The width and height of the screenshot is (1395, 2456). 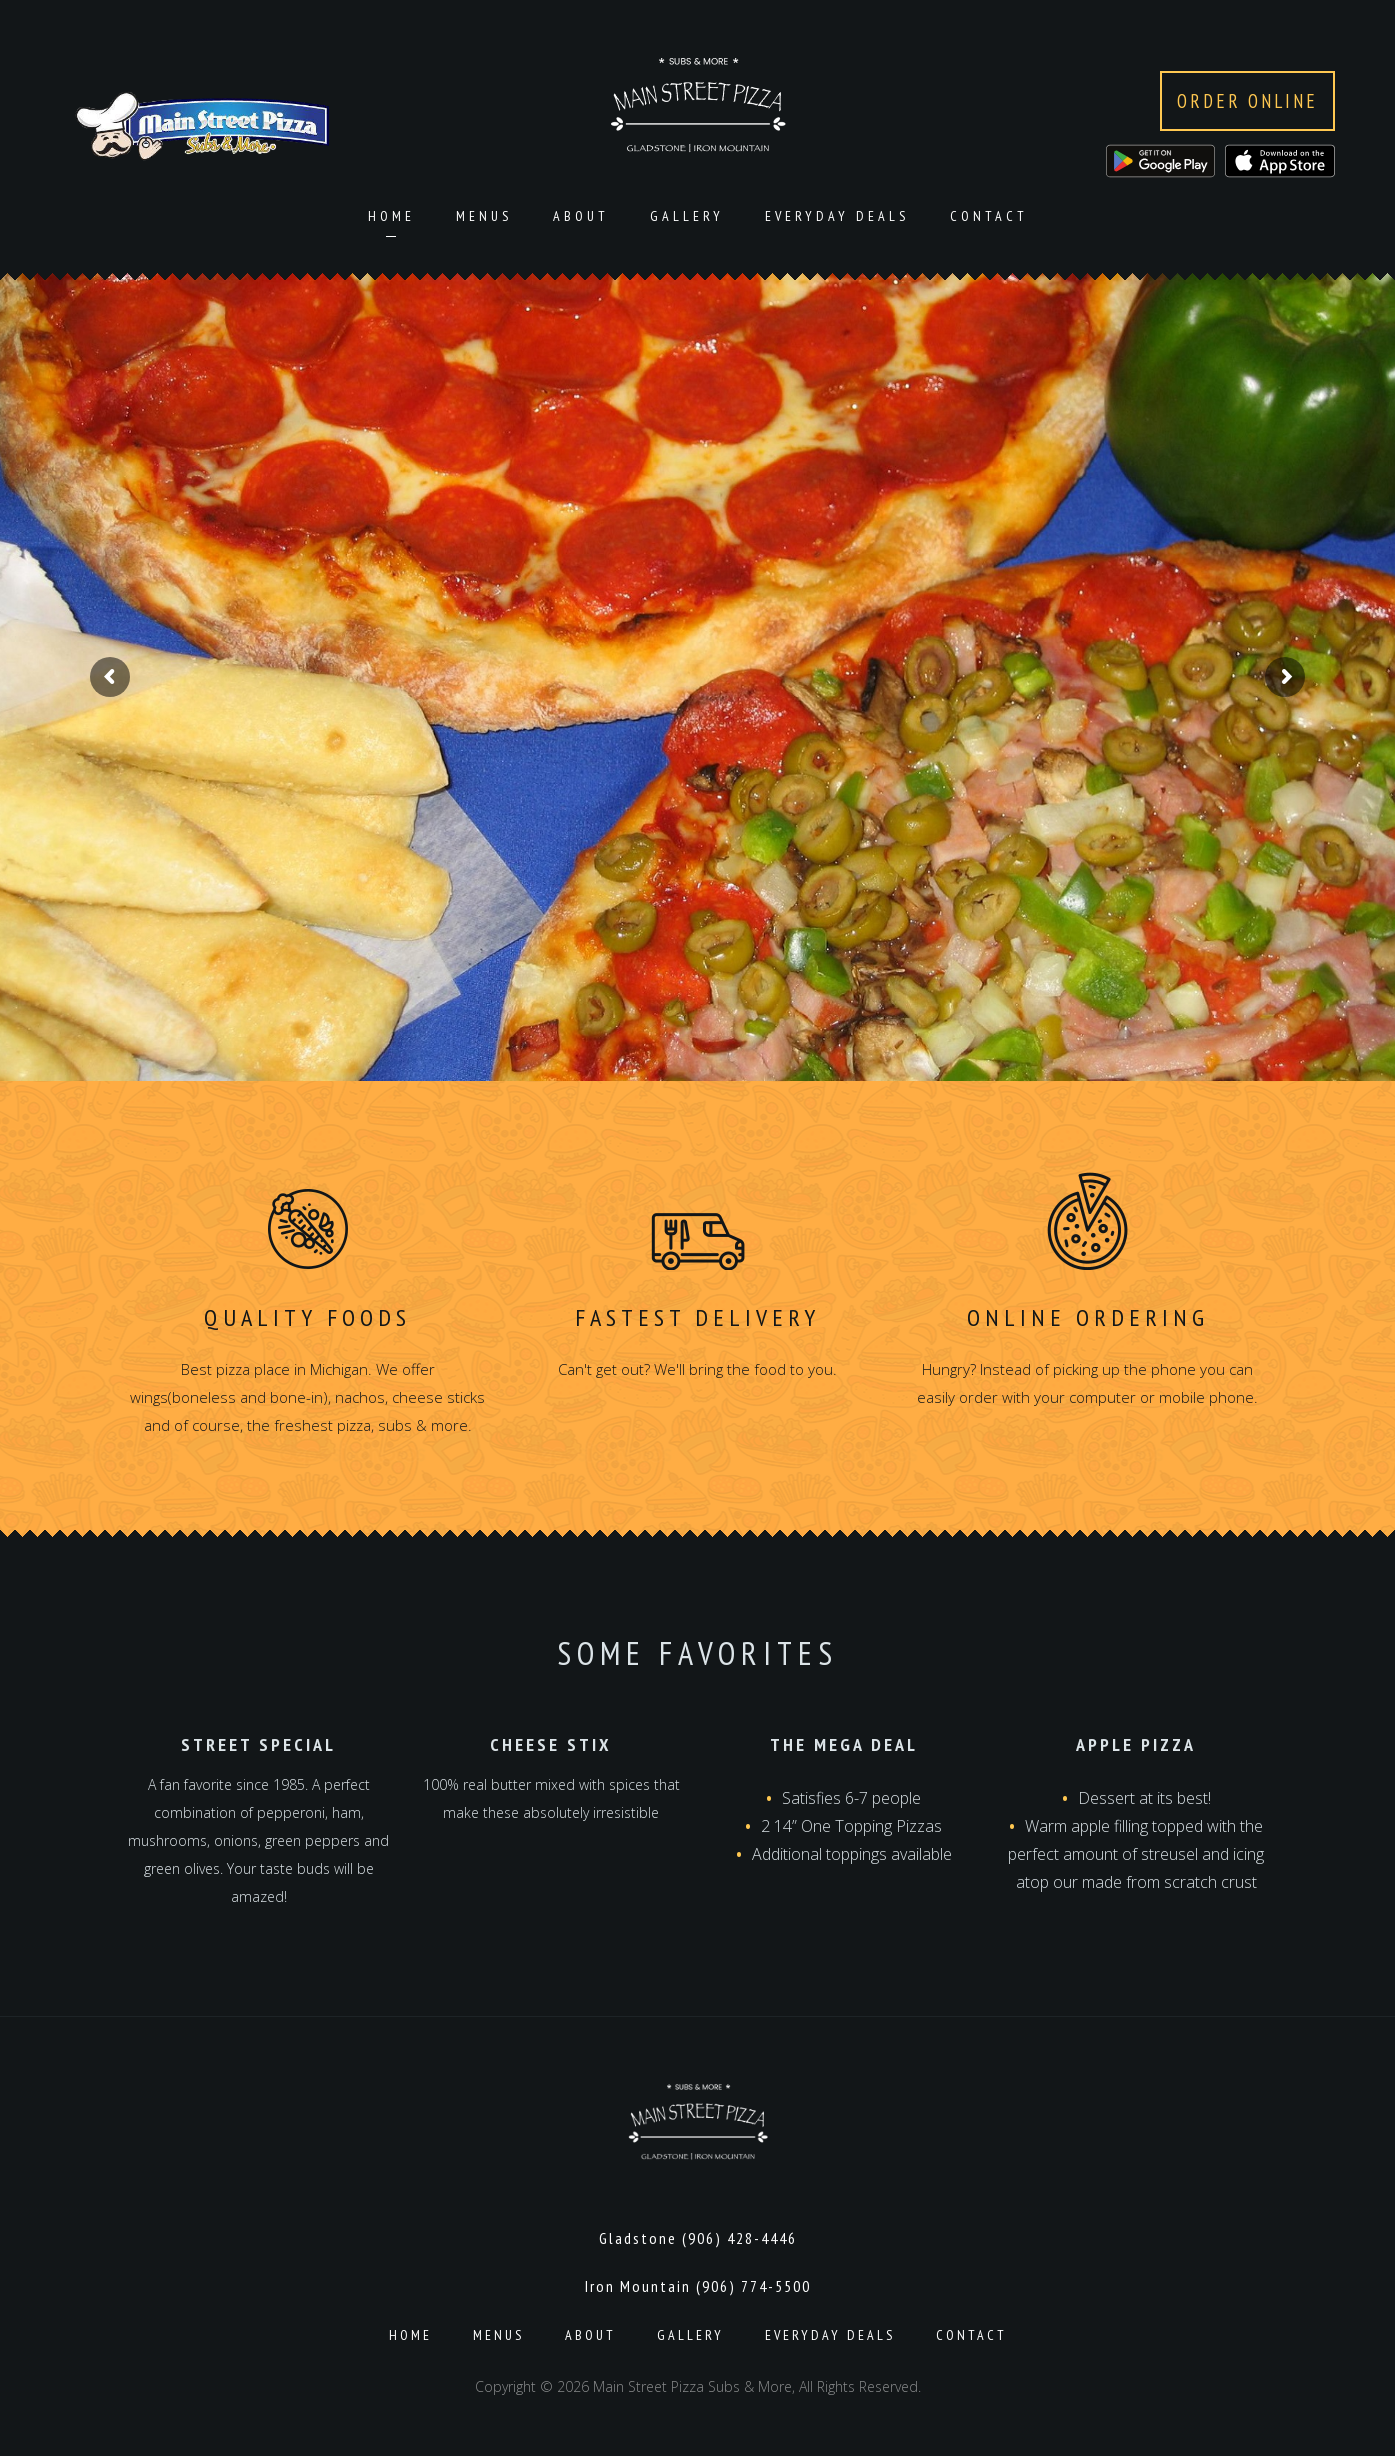 What do you see at coordinates (391, 216) in the screenshot?
I see `Home` at bounding box center [391, 216].